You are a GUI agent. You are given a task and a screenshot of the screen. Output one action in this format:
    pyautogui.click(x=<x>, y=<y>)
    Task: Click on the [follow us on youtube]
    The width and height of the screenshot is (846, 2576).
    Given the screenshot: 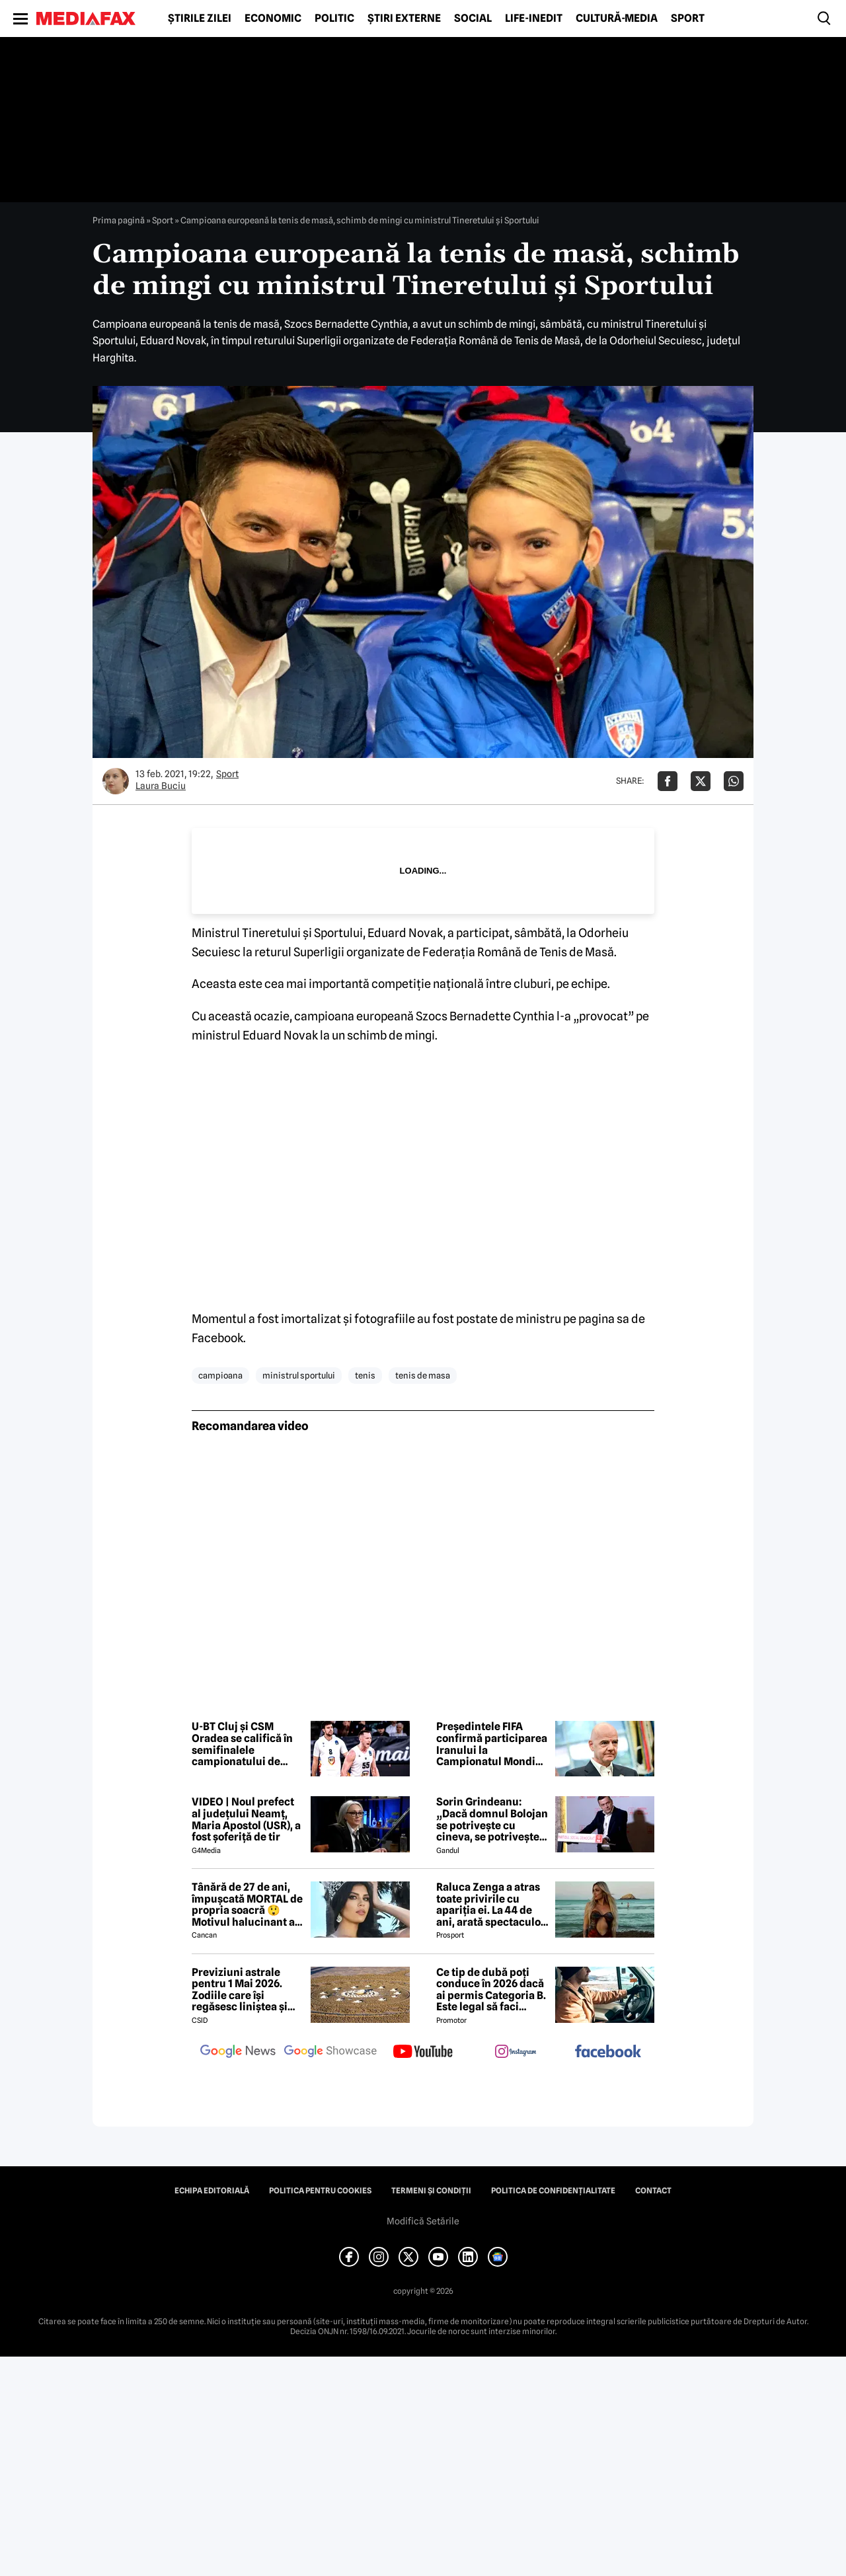 What is the action you would take?
    pyautogui.click(x=423, y=2053)
    